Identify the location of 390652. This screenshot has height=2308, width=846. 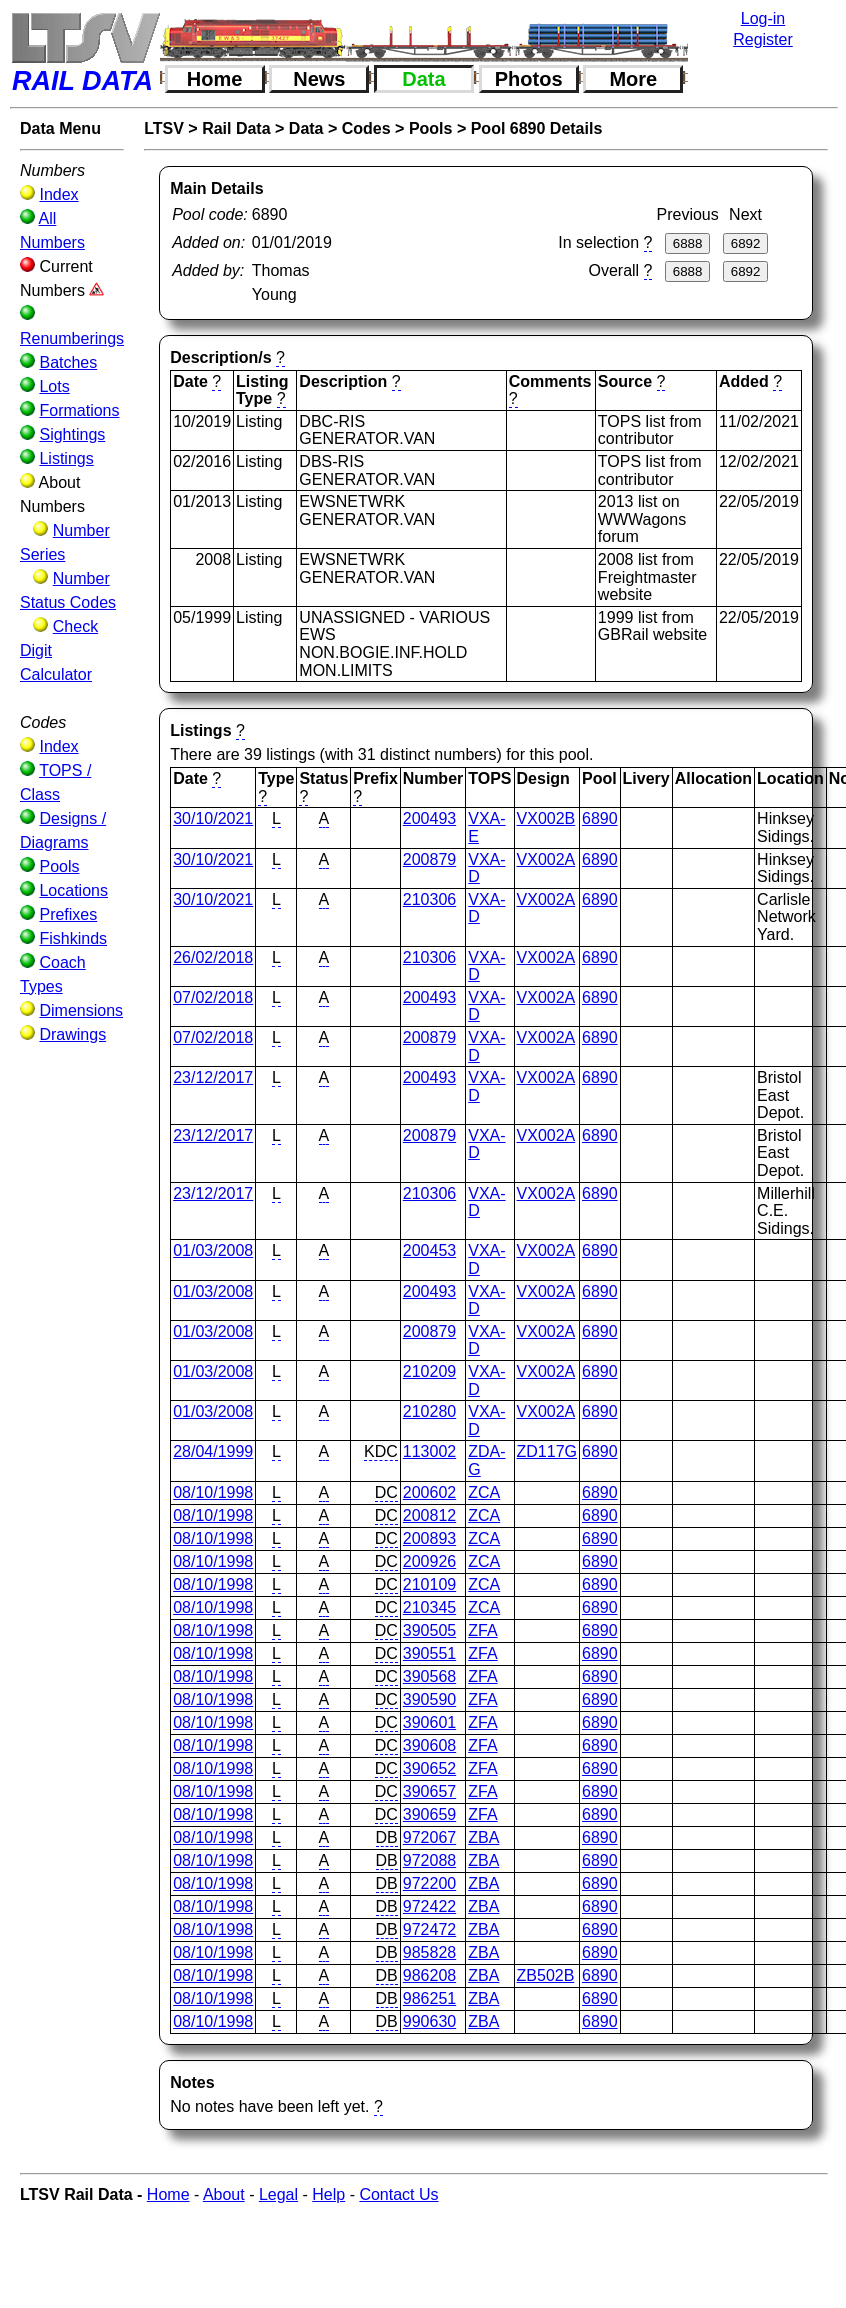
(429, 1768).